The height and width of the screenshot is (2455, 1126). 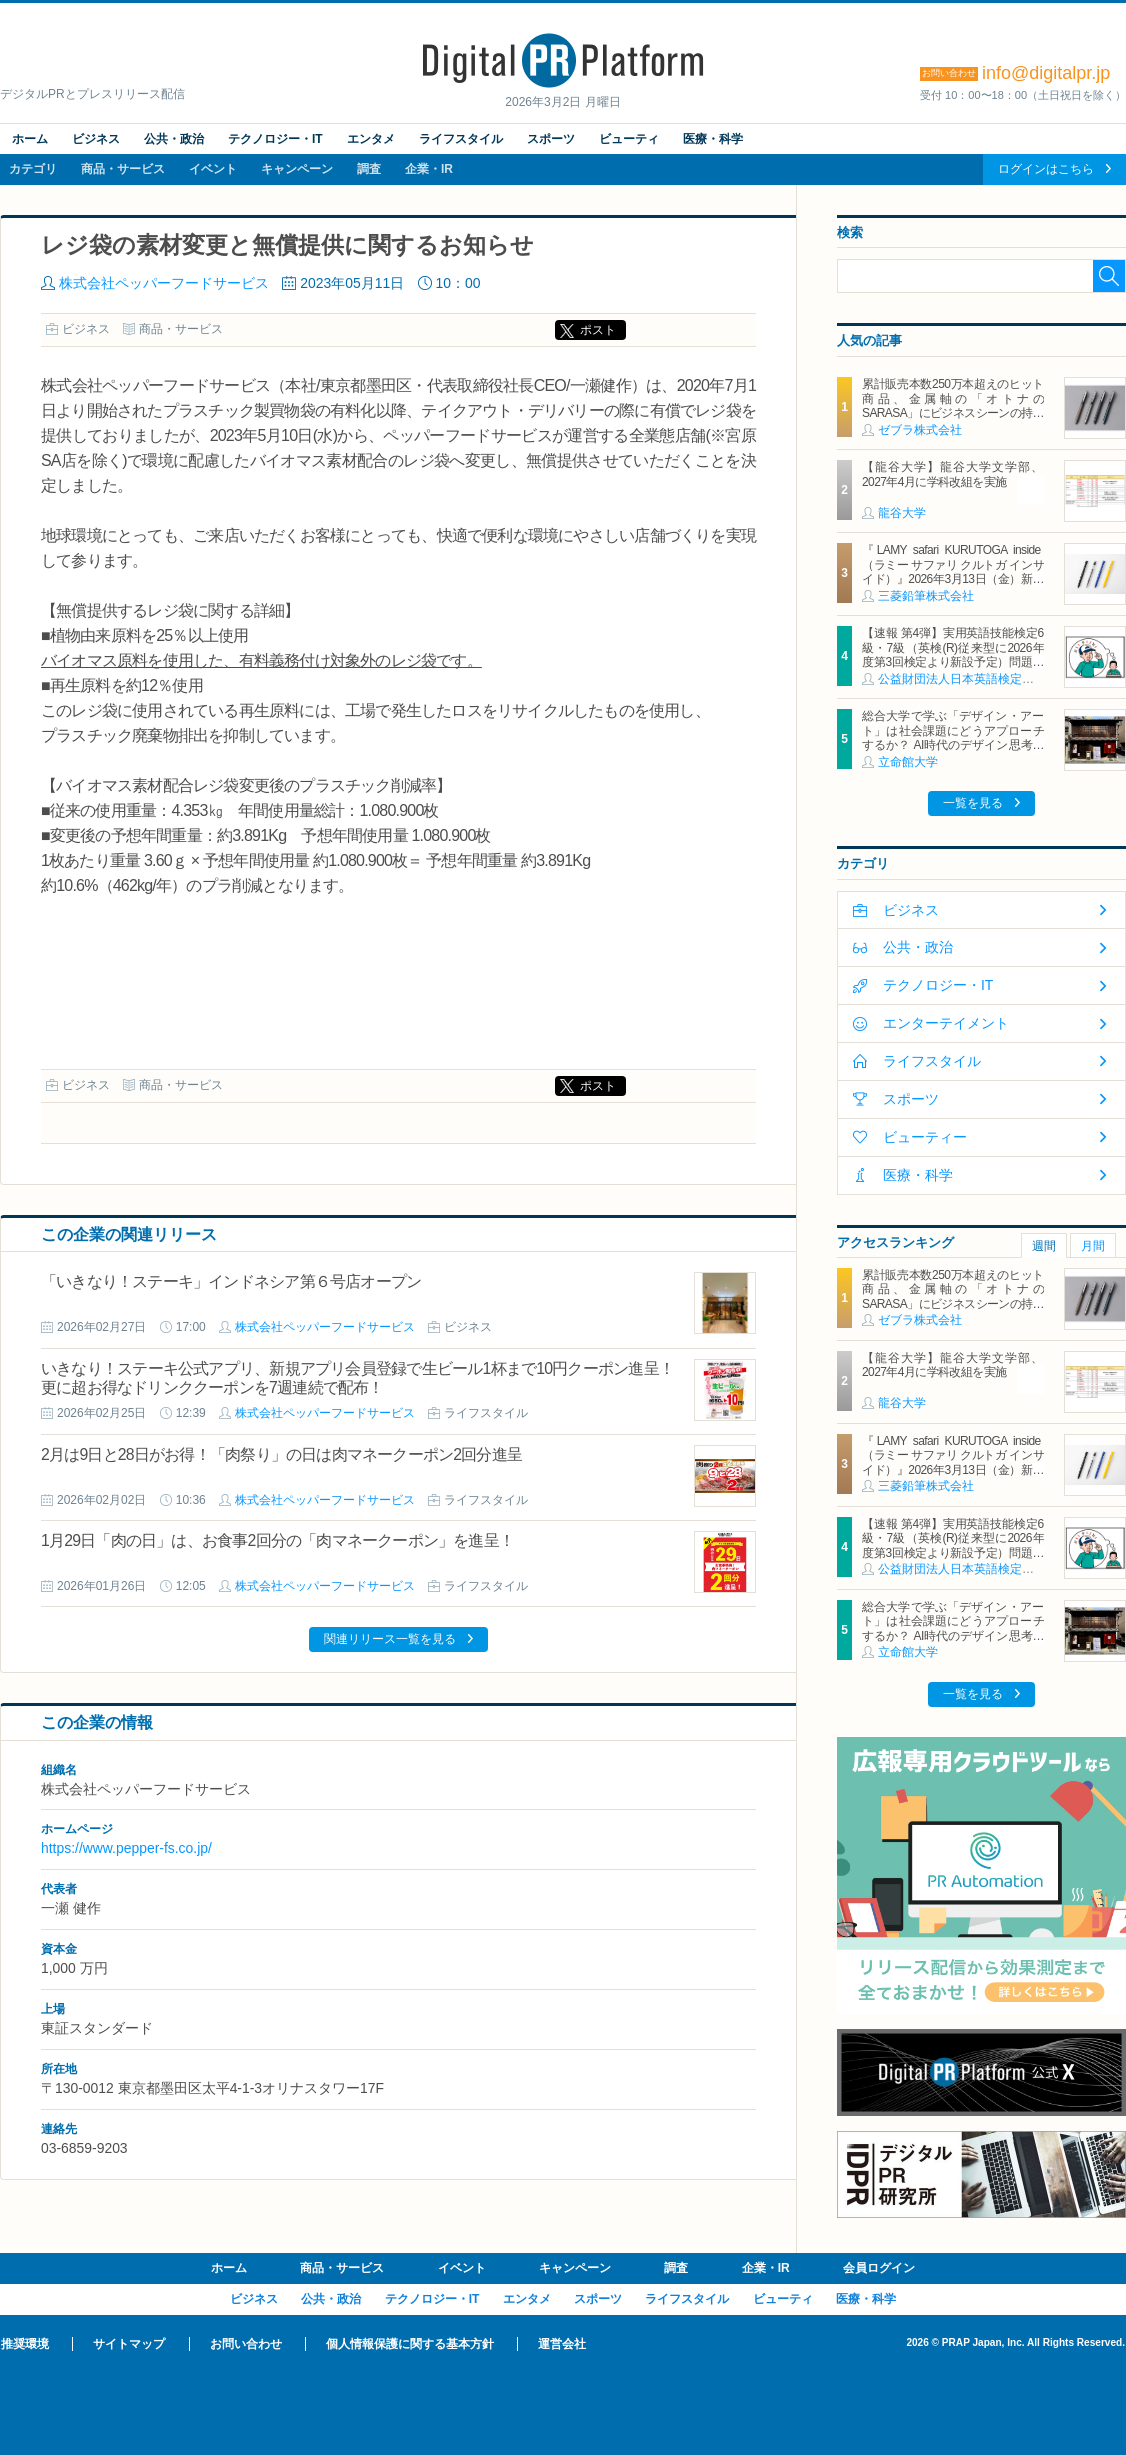 I want to click on イベント, so click(x=213, y=169).